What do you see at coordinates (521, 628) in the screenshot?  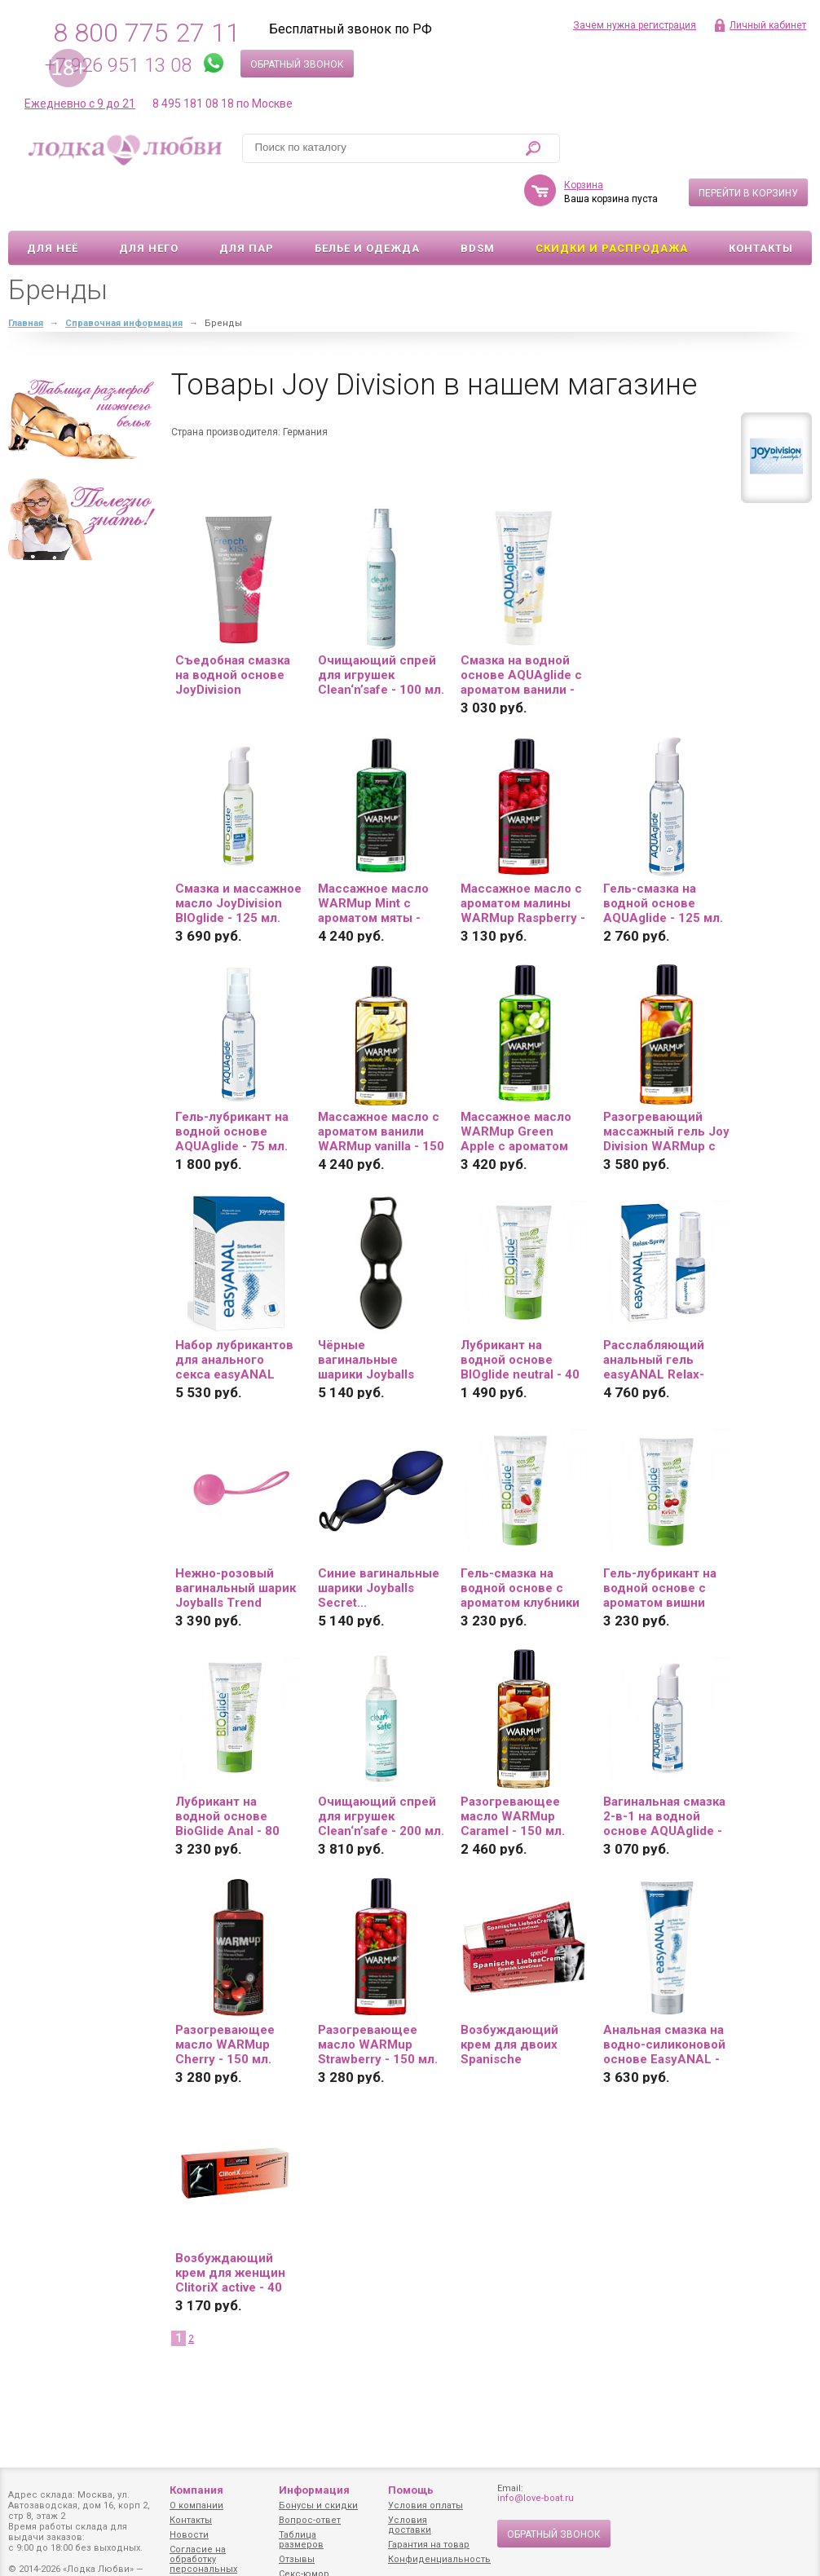 I see `Смазка на водной основе AQUAglide с ароматом ванили - 100 мл.` at bounding box center [521, 628].